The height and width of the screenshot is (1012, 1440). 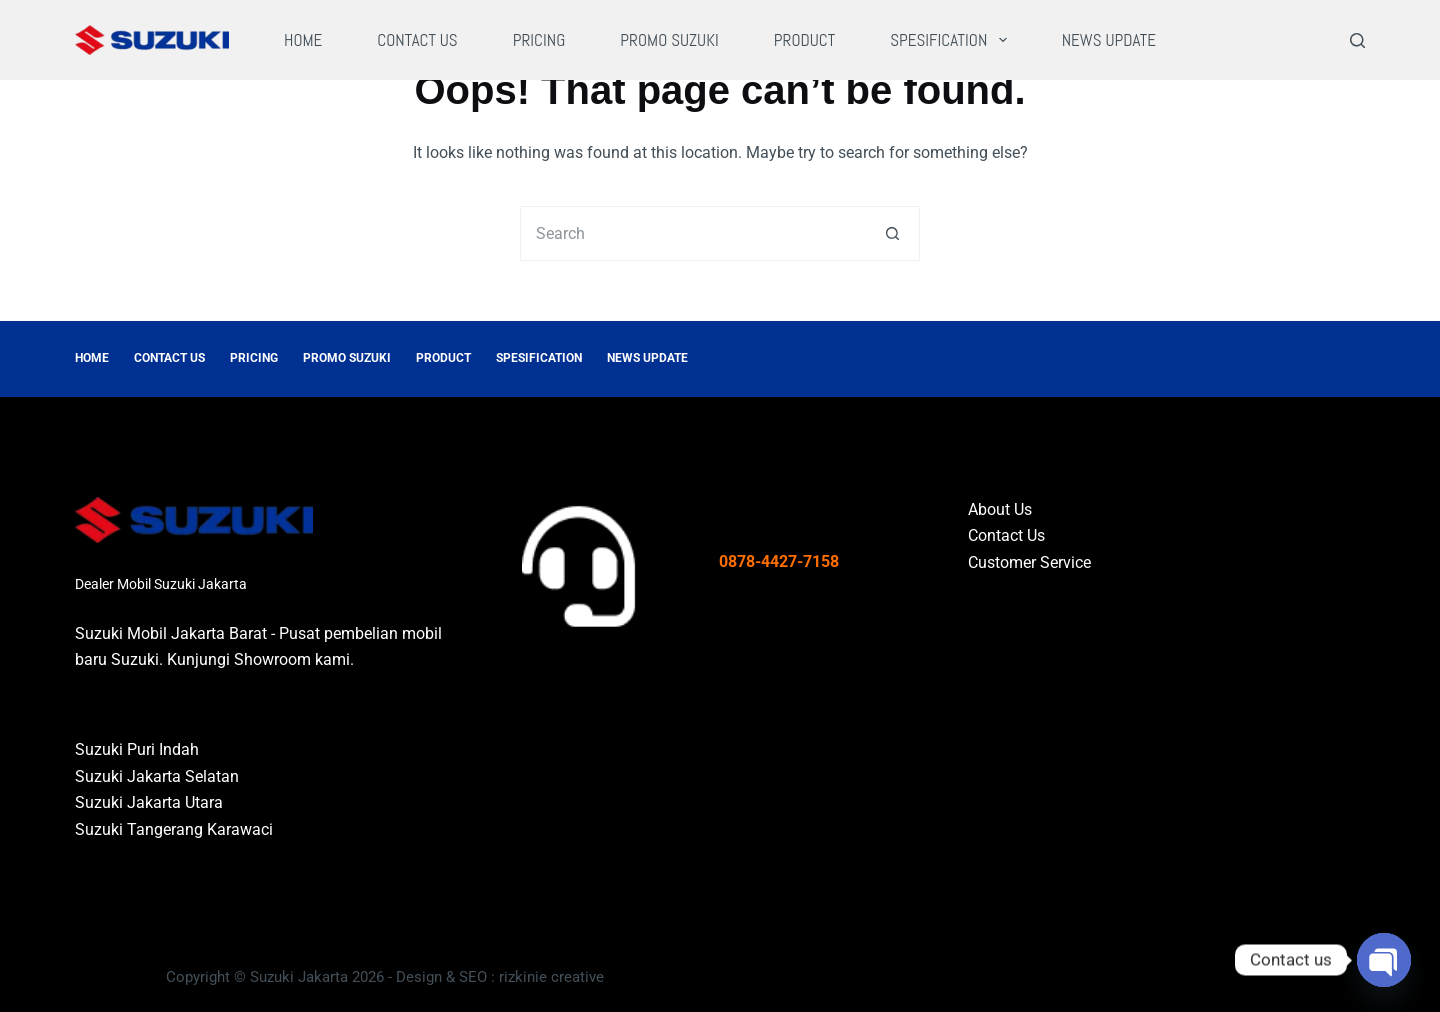 I want to click on Design & SEO : rizkinie creative, so click(x=500, y=977).